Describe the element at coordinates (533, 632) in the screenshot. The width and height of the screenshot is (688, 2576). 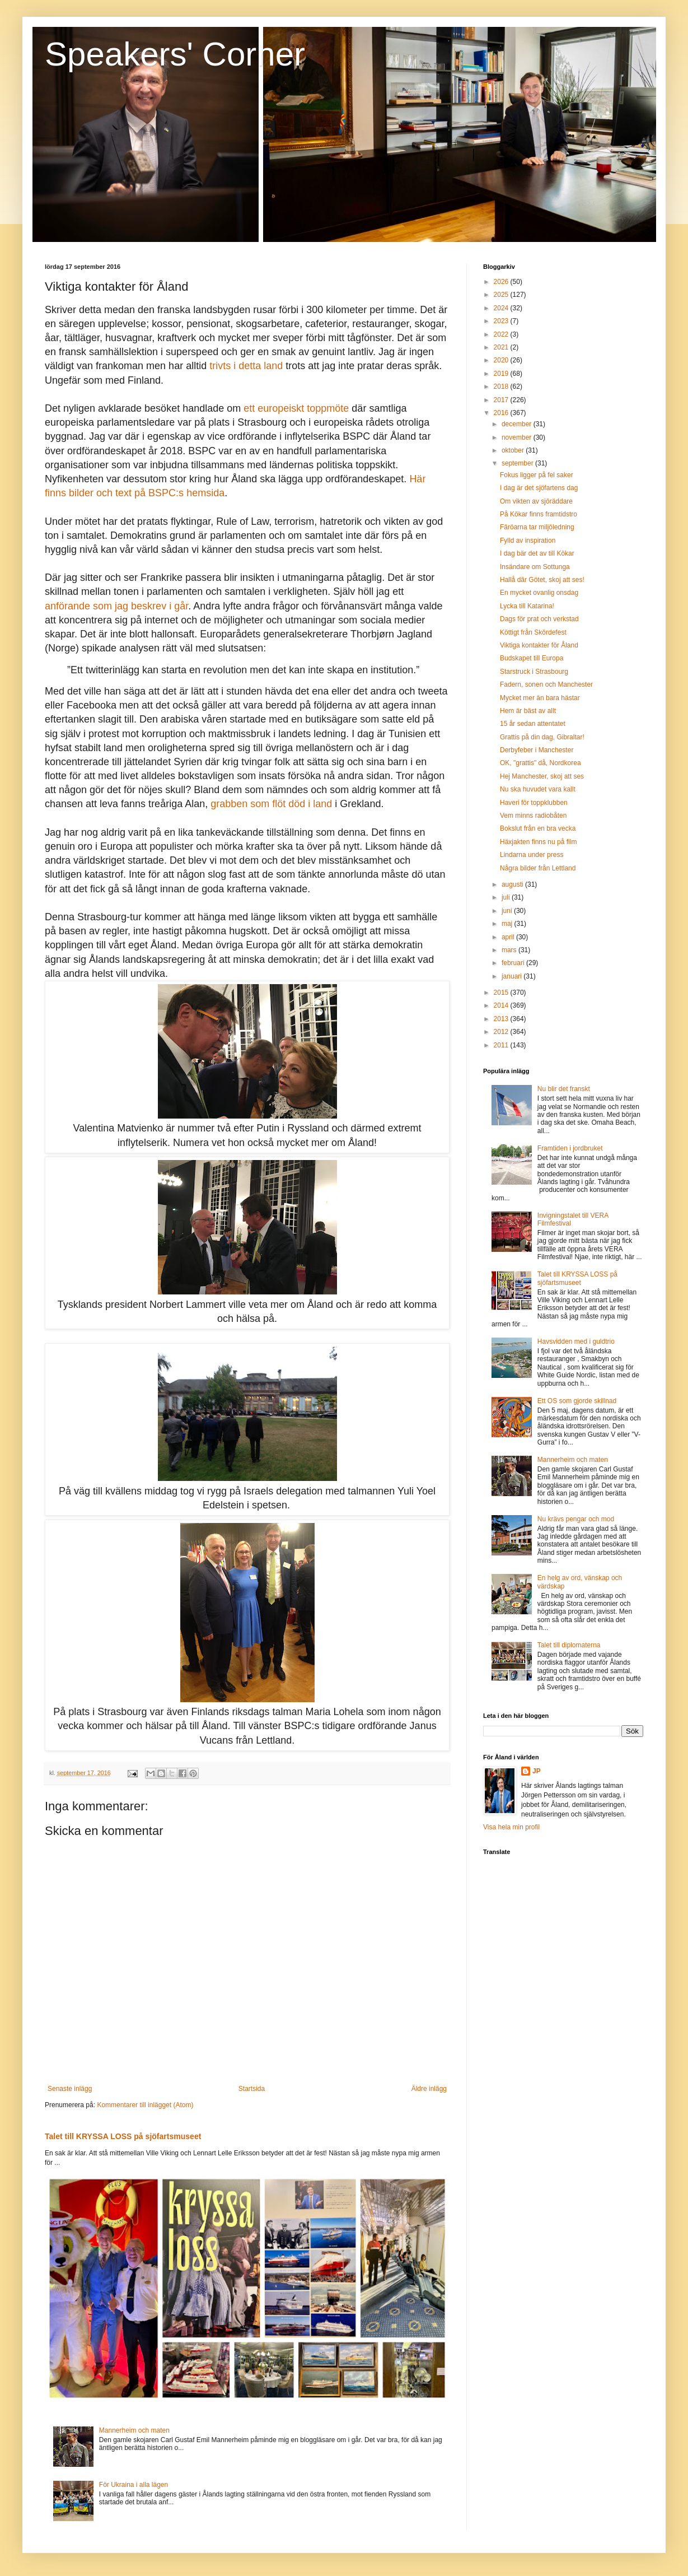
I see `Köttigt från Skördefest` at that location.